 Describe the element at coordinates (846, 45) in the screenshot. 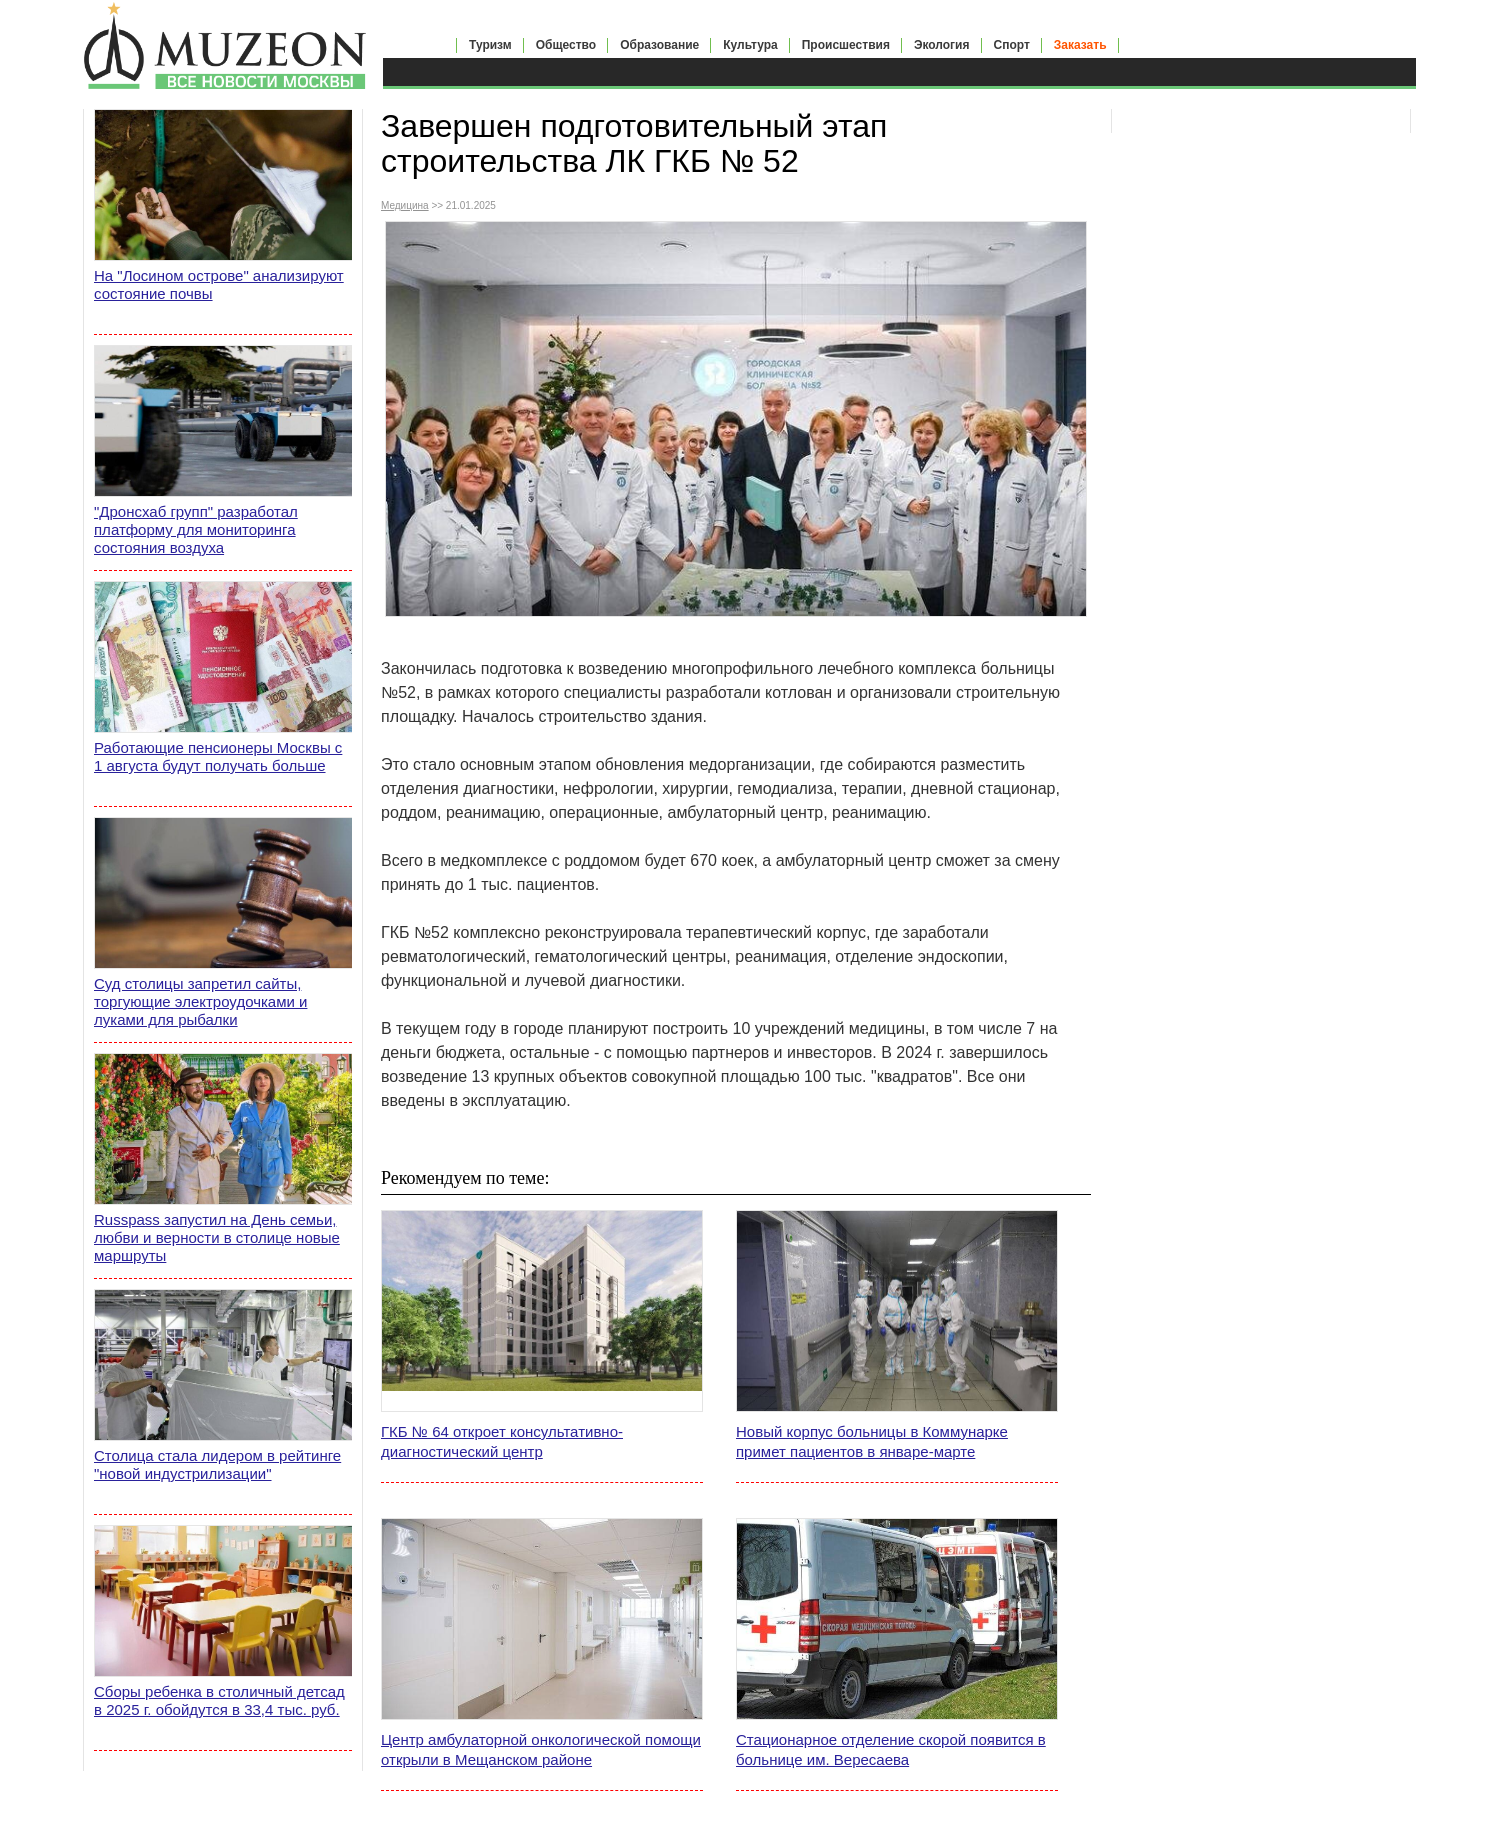

I see `Происшествия` at that location.